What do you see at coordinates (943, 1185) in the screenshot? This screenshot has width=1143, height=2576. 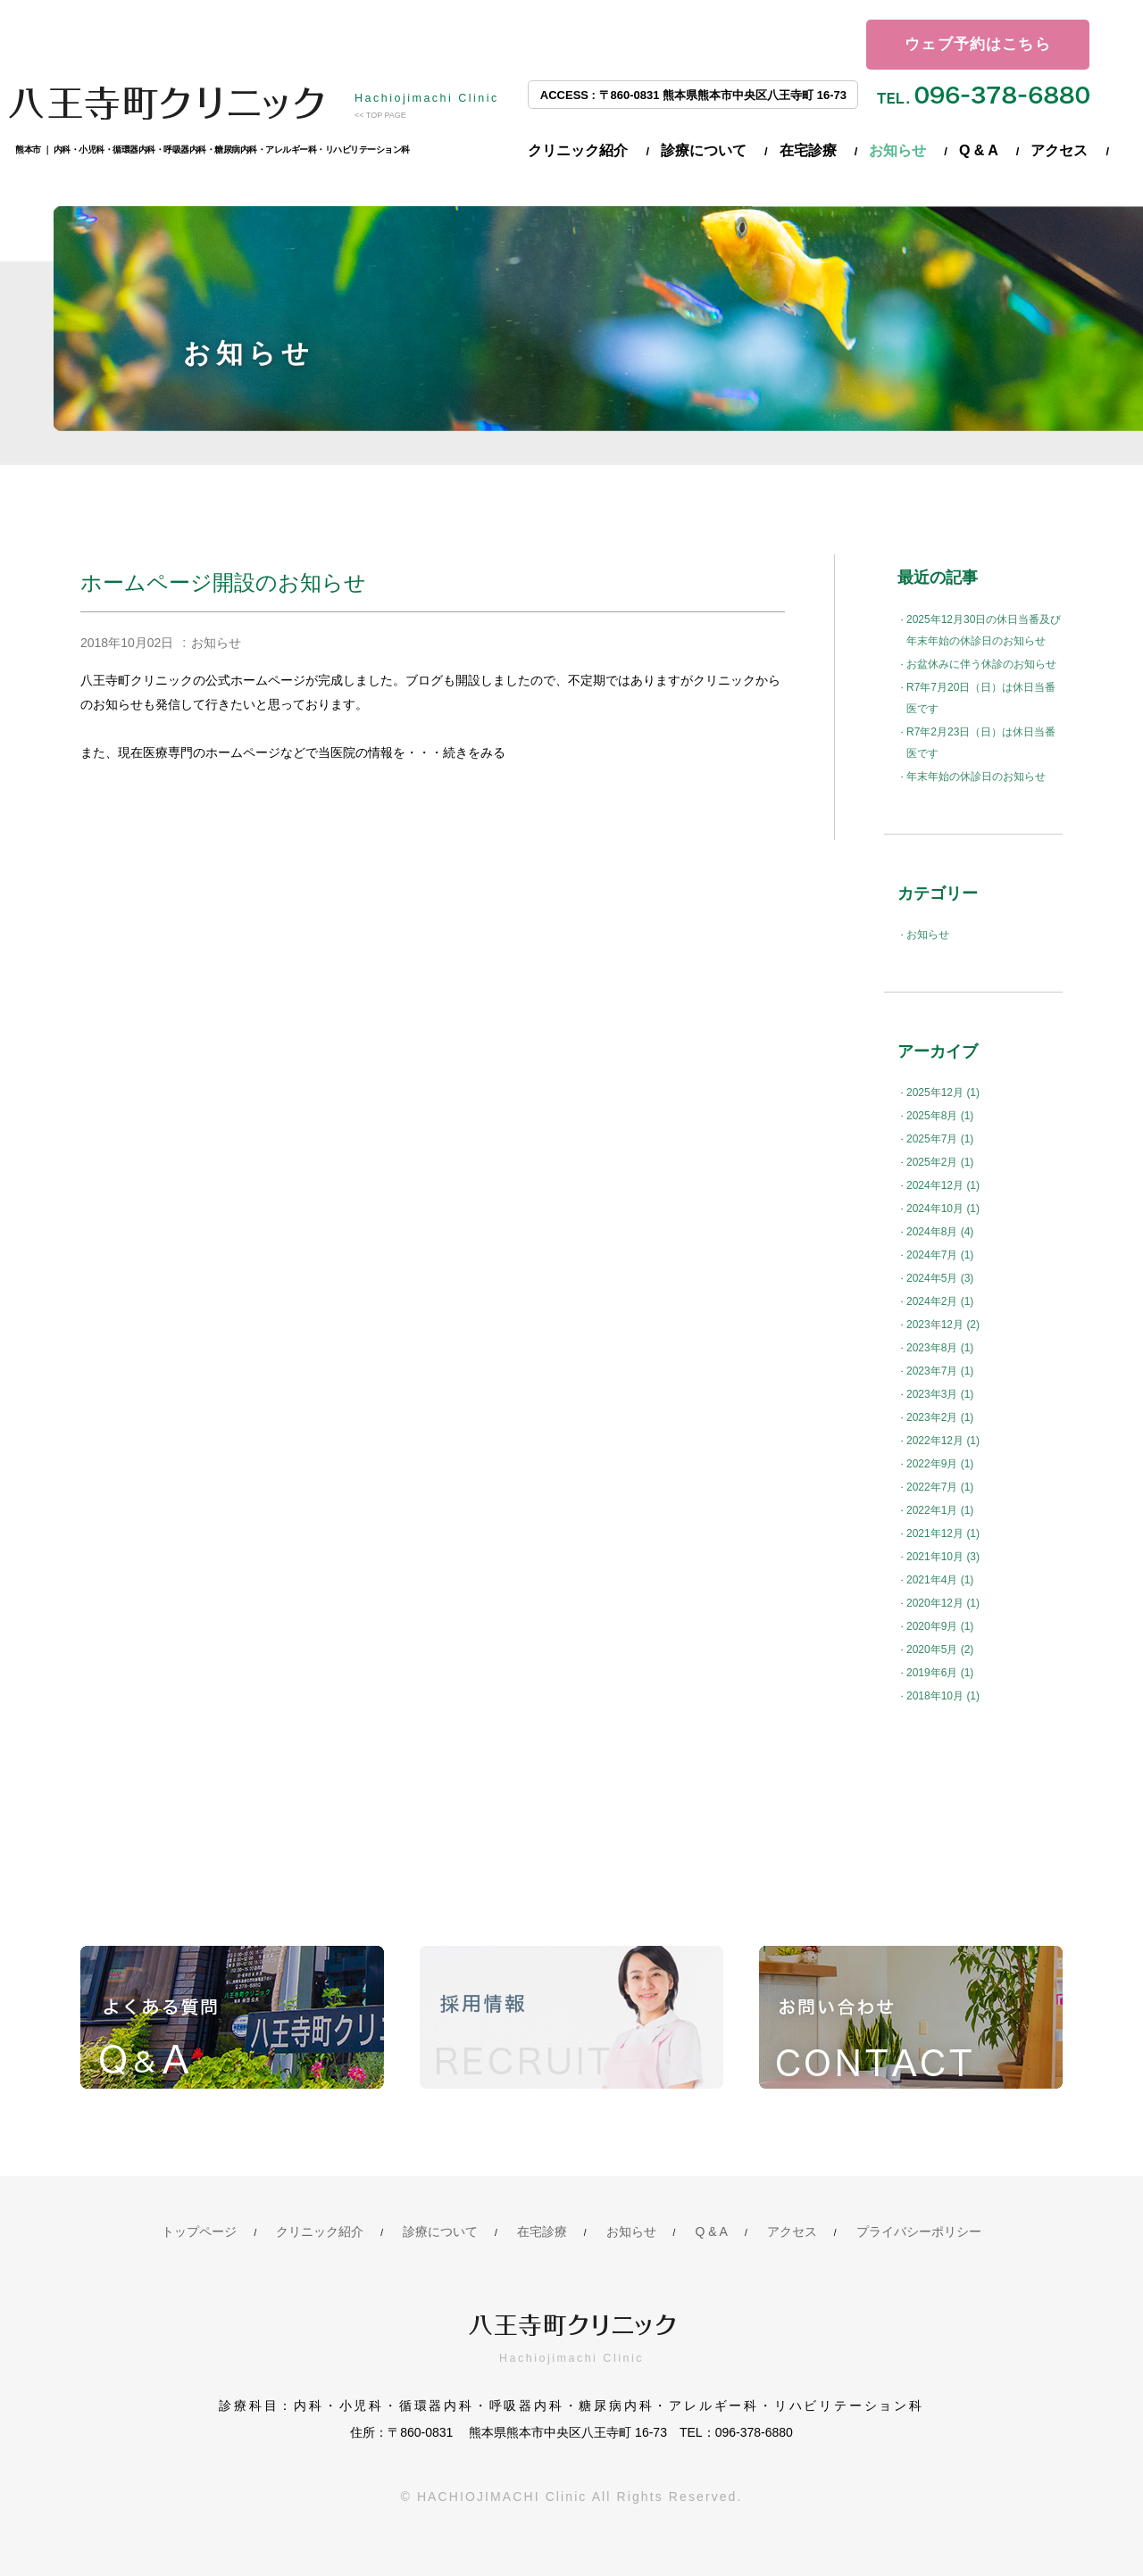 I see `2024年12月 (1)` at bounding box center [943, 1185].